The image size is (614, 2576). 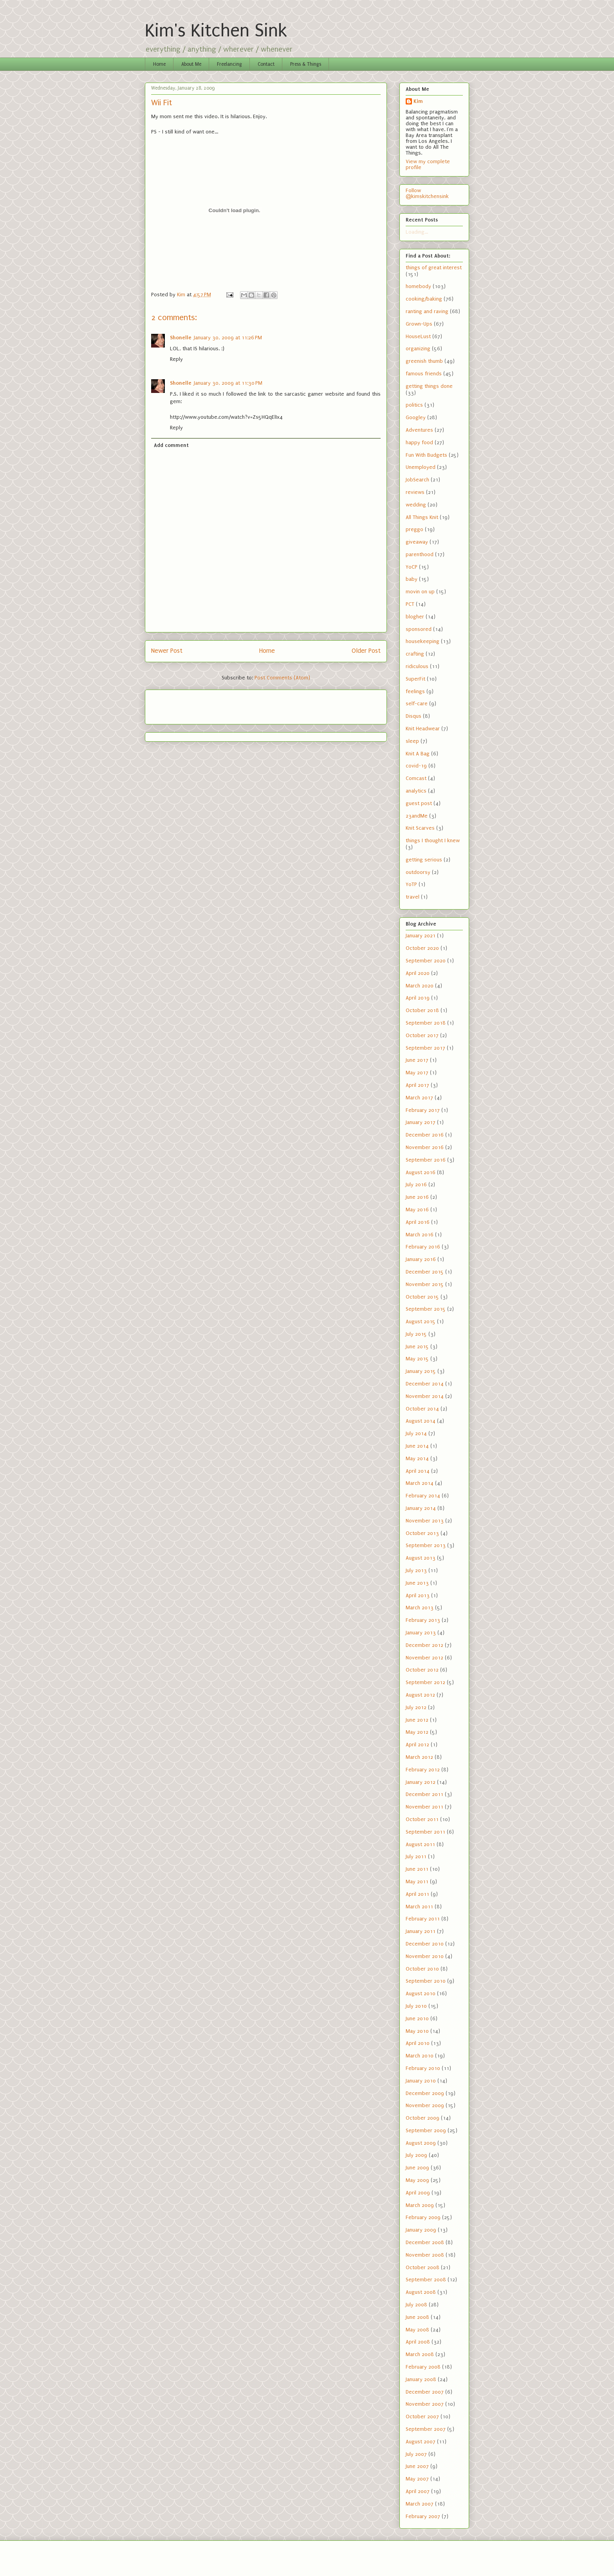 What do you see at coordinates (418, 348) in the screenshot?
I see `organizing` at bounding box center [418, 348].